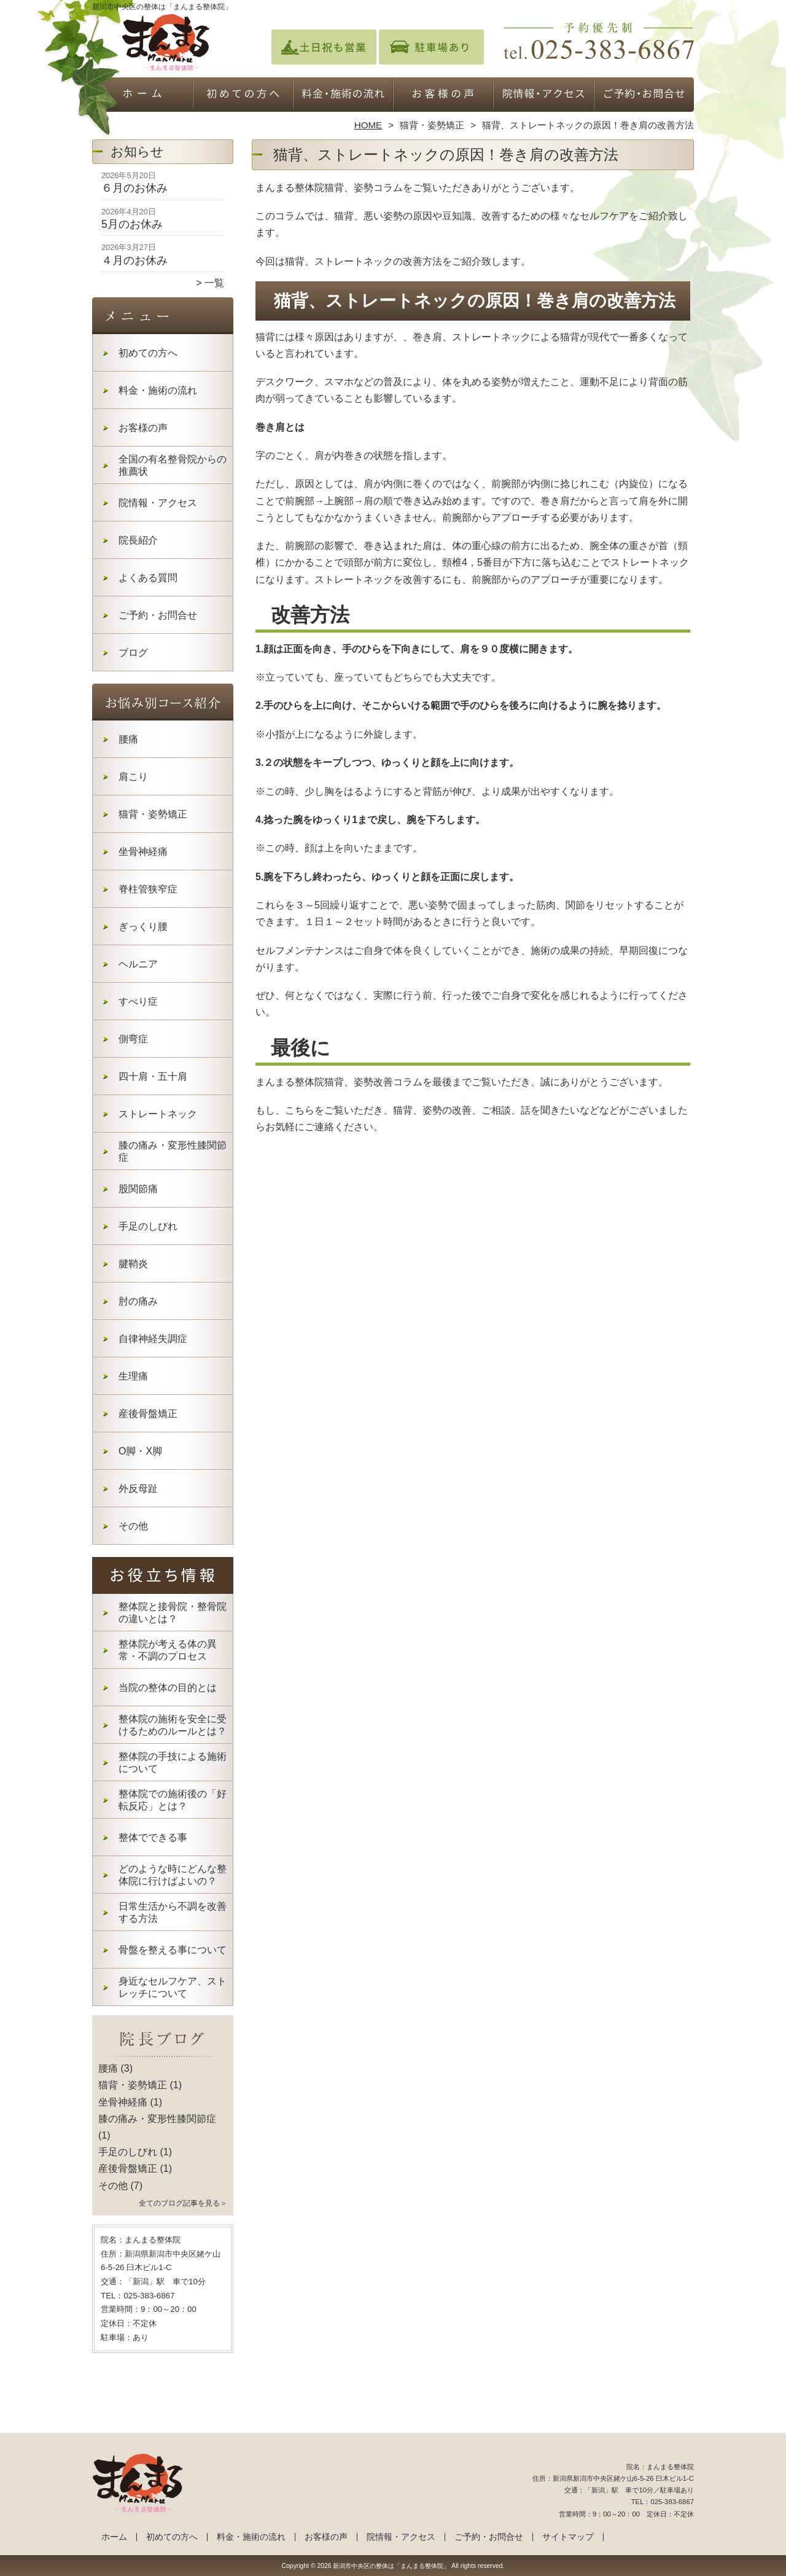 Image resolution: width=786 pixels, height=2576 pixels. I want to click on 産後骨盤矯正, so click(148, 1413).